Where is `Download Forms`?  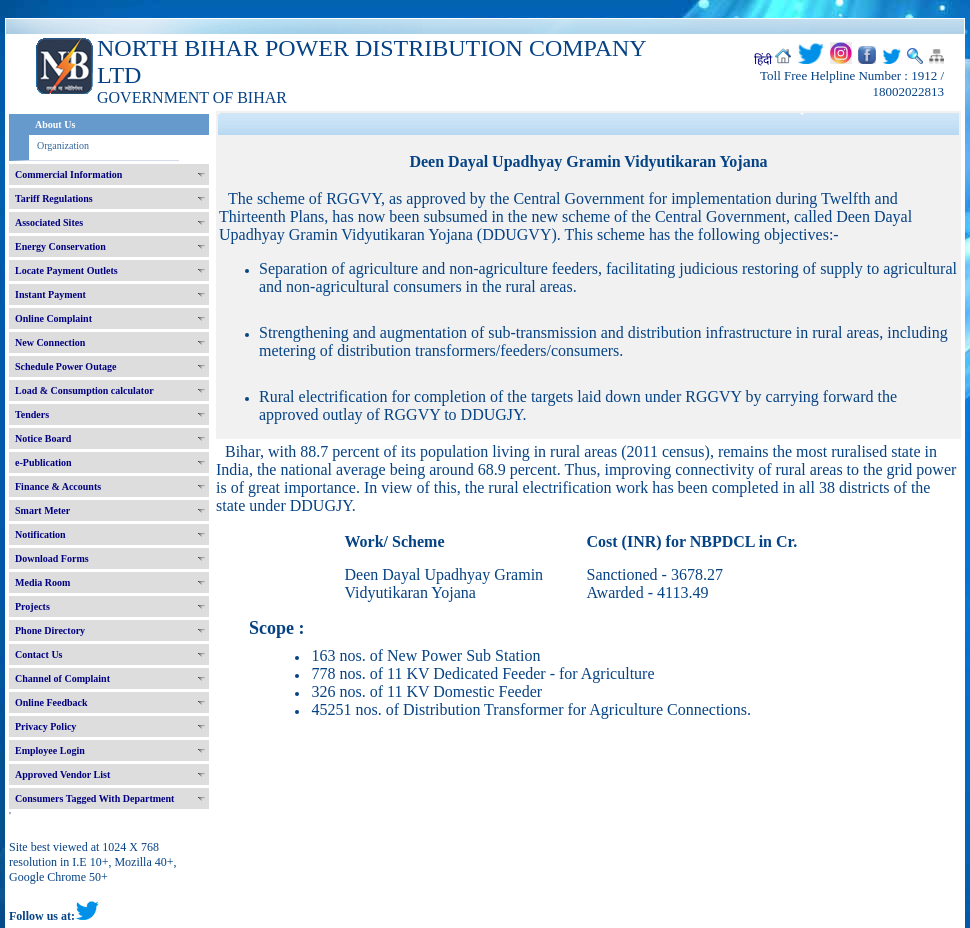
Download Forms is located at coordinates (52, 558).